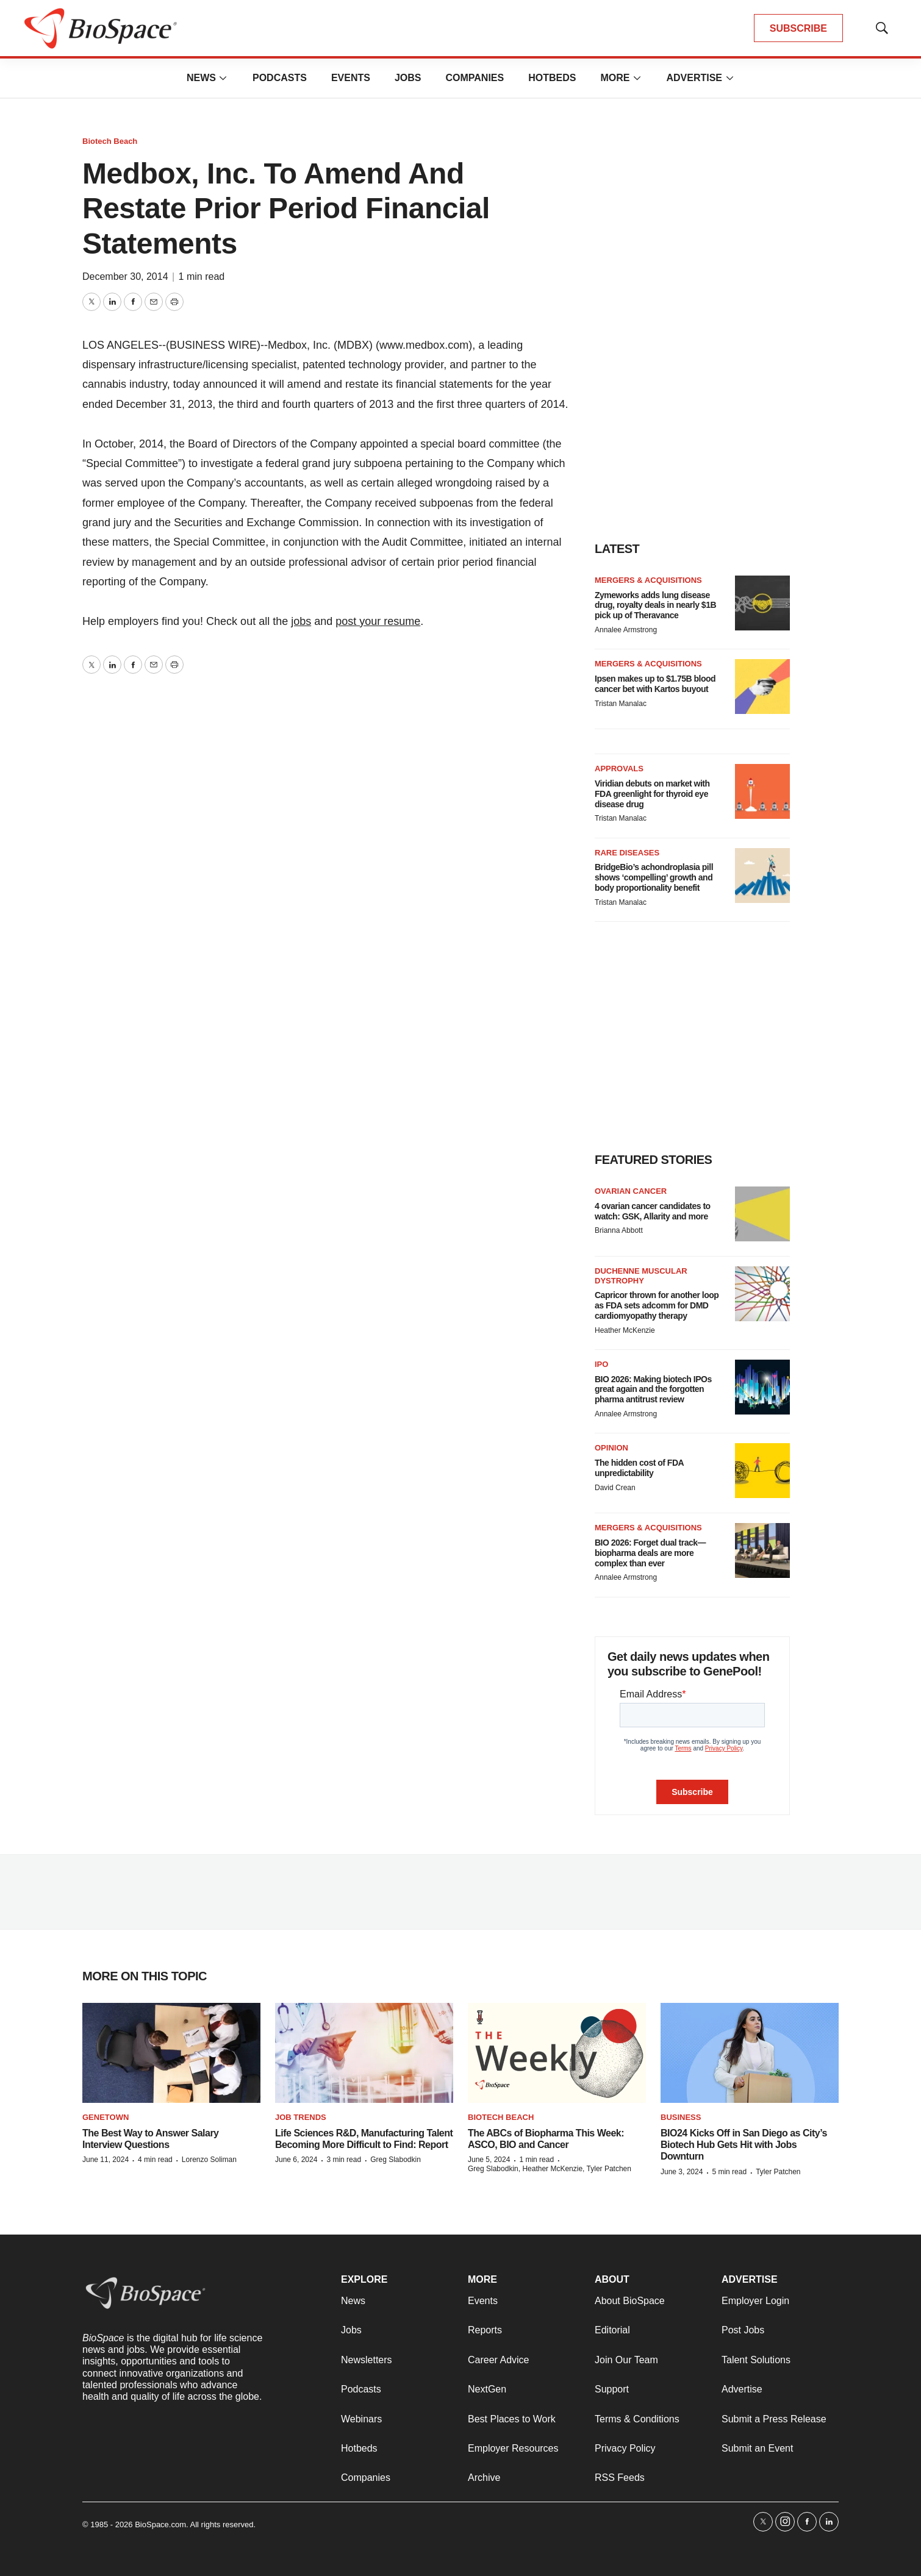  Describe the element at coordinates (301, 621) in the screenshot. I see `jobs` at that location.